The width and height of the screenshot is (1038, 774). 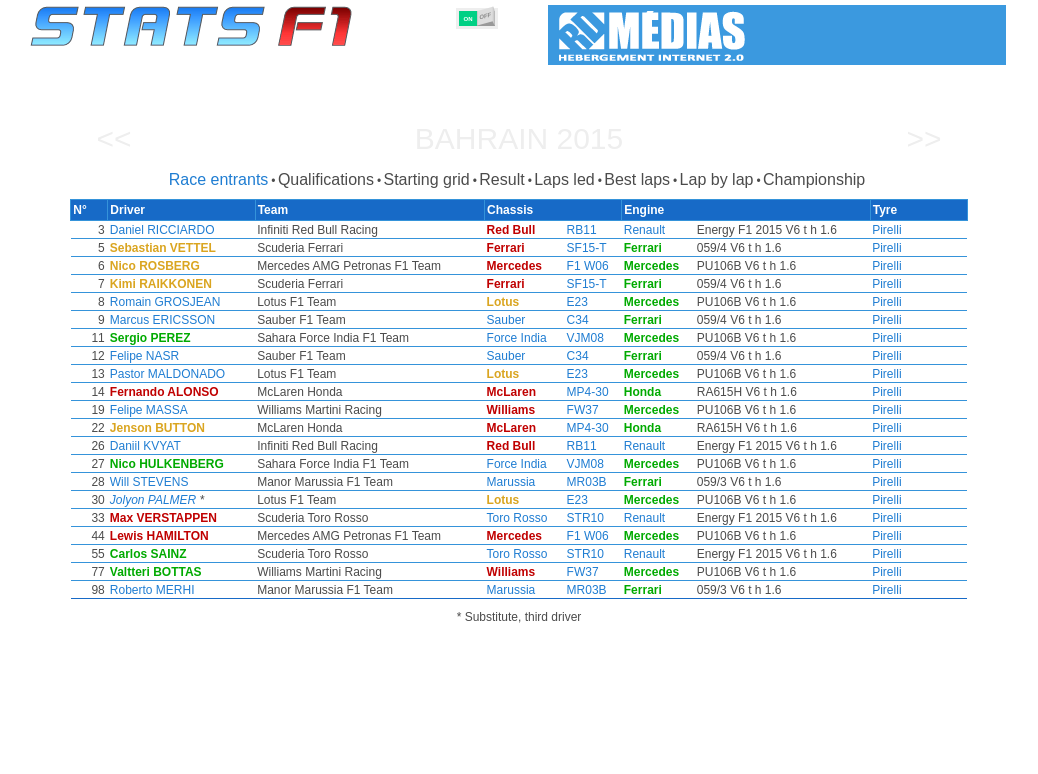 I want to click on Jolyon PALMER, so click(x=212, y=500).